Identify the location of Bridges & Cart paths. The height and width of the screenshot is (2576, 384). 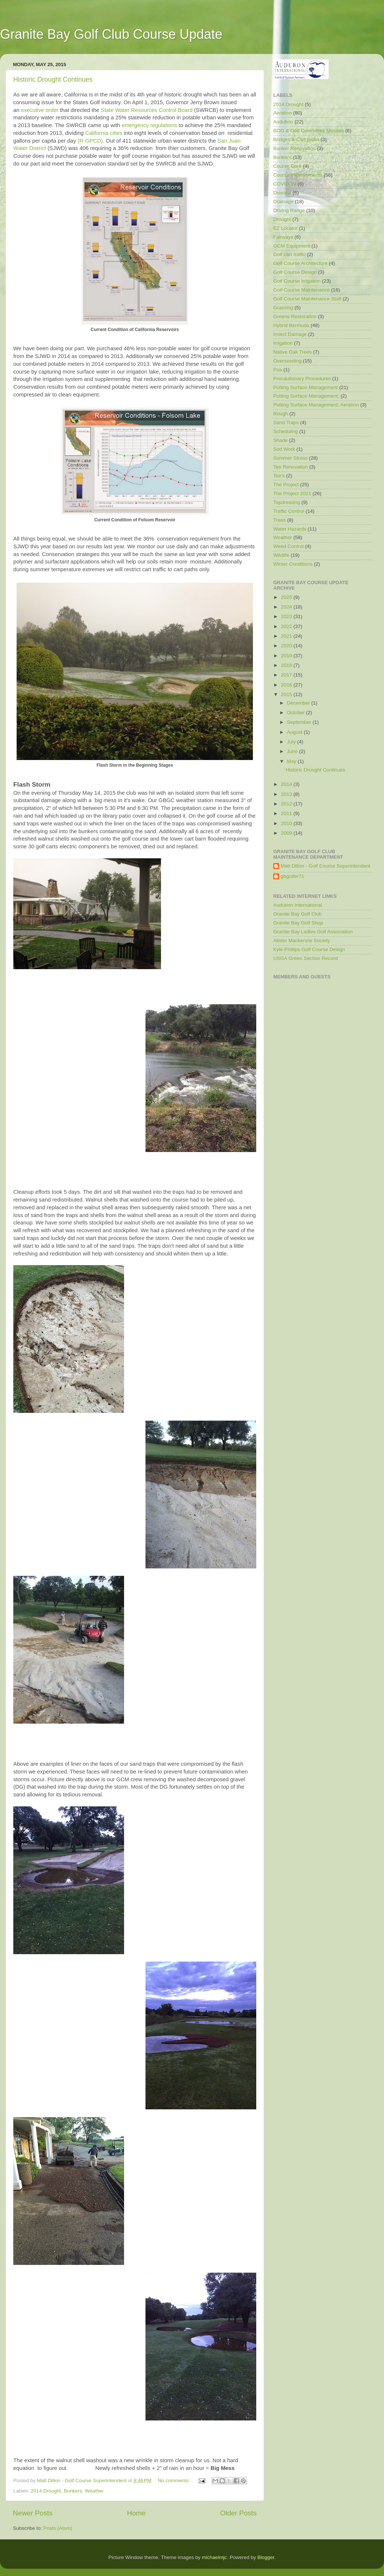
(296, 139).